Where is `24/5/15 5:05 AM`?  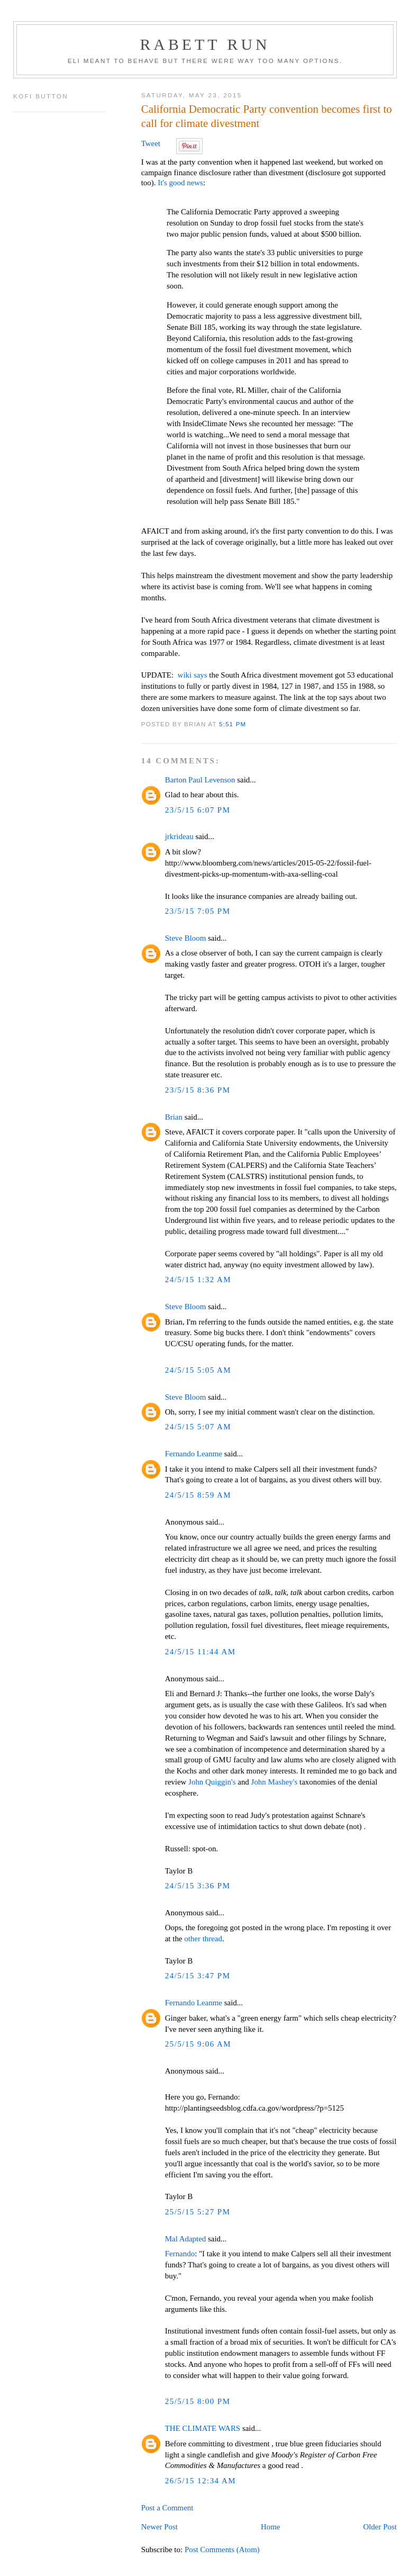
24/5/15 5:05 AM is located at coordinates (198, 1370).